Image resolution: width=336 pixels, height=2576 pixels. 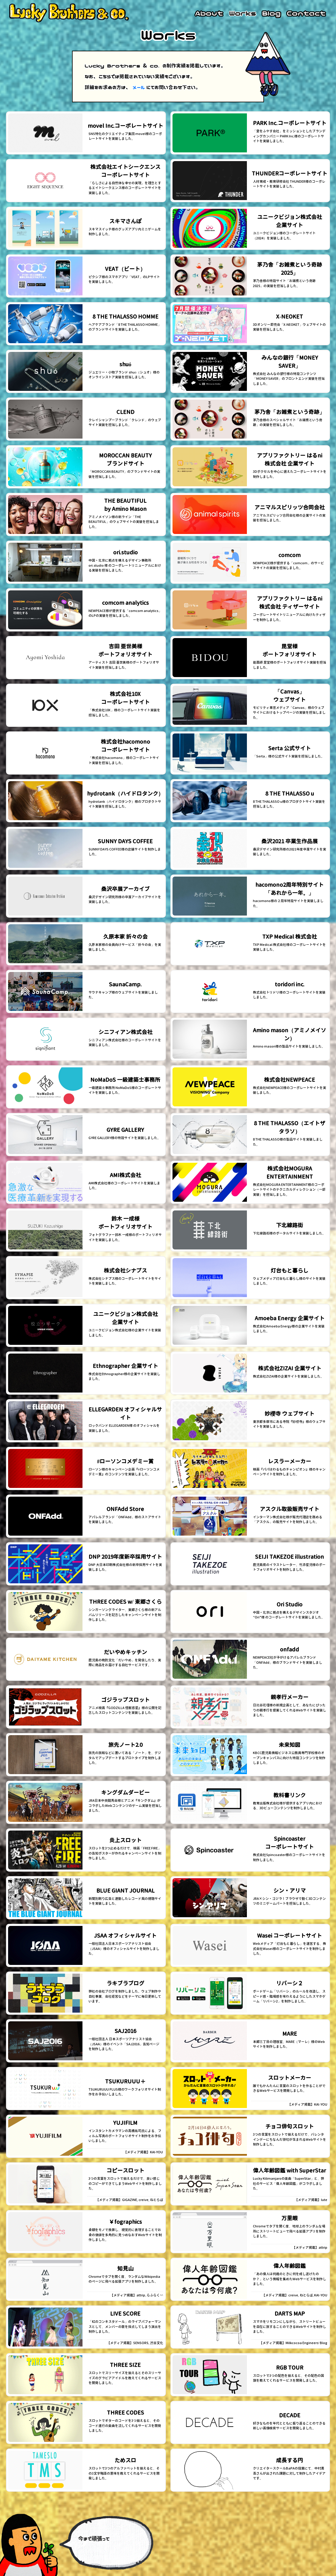 What do you see at coordinates (271, 12) in the screenshot?
I see `Blog` at bounding box center [271, 12].